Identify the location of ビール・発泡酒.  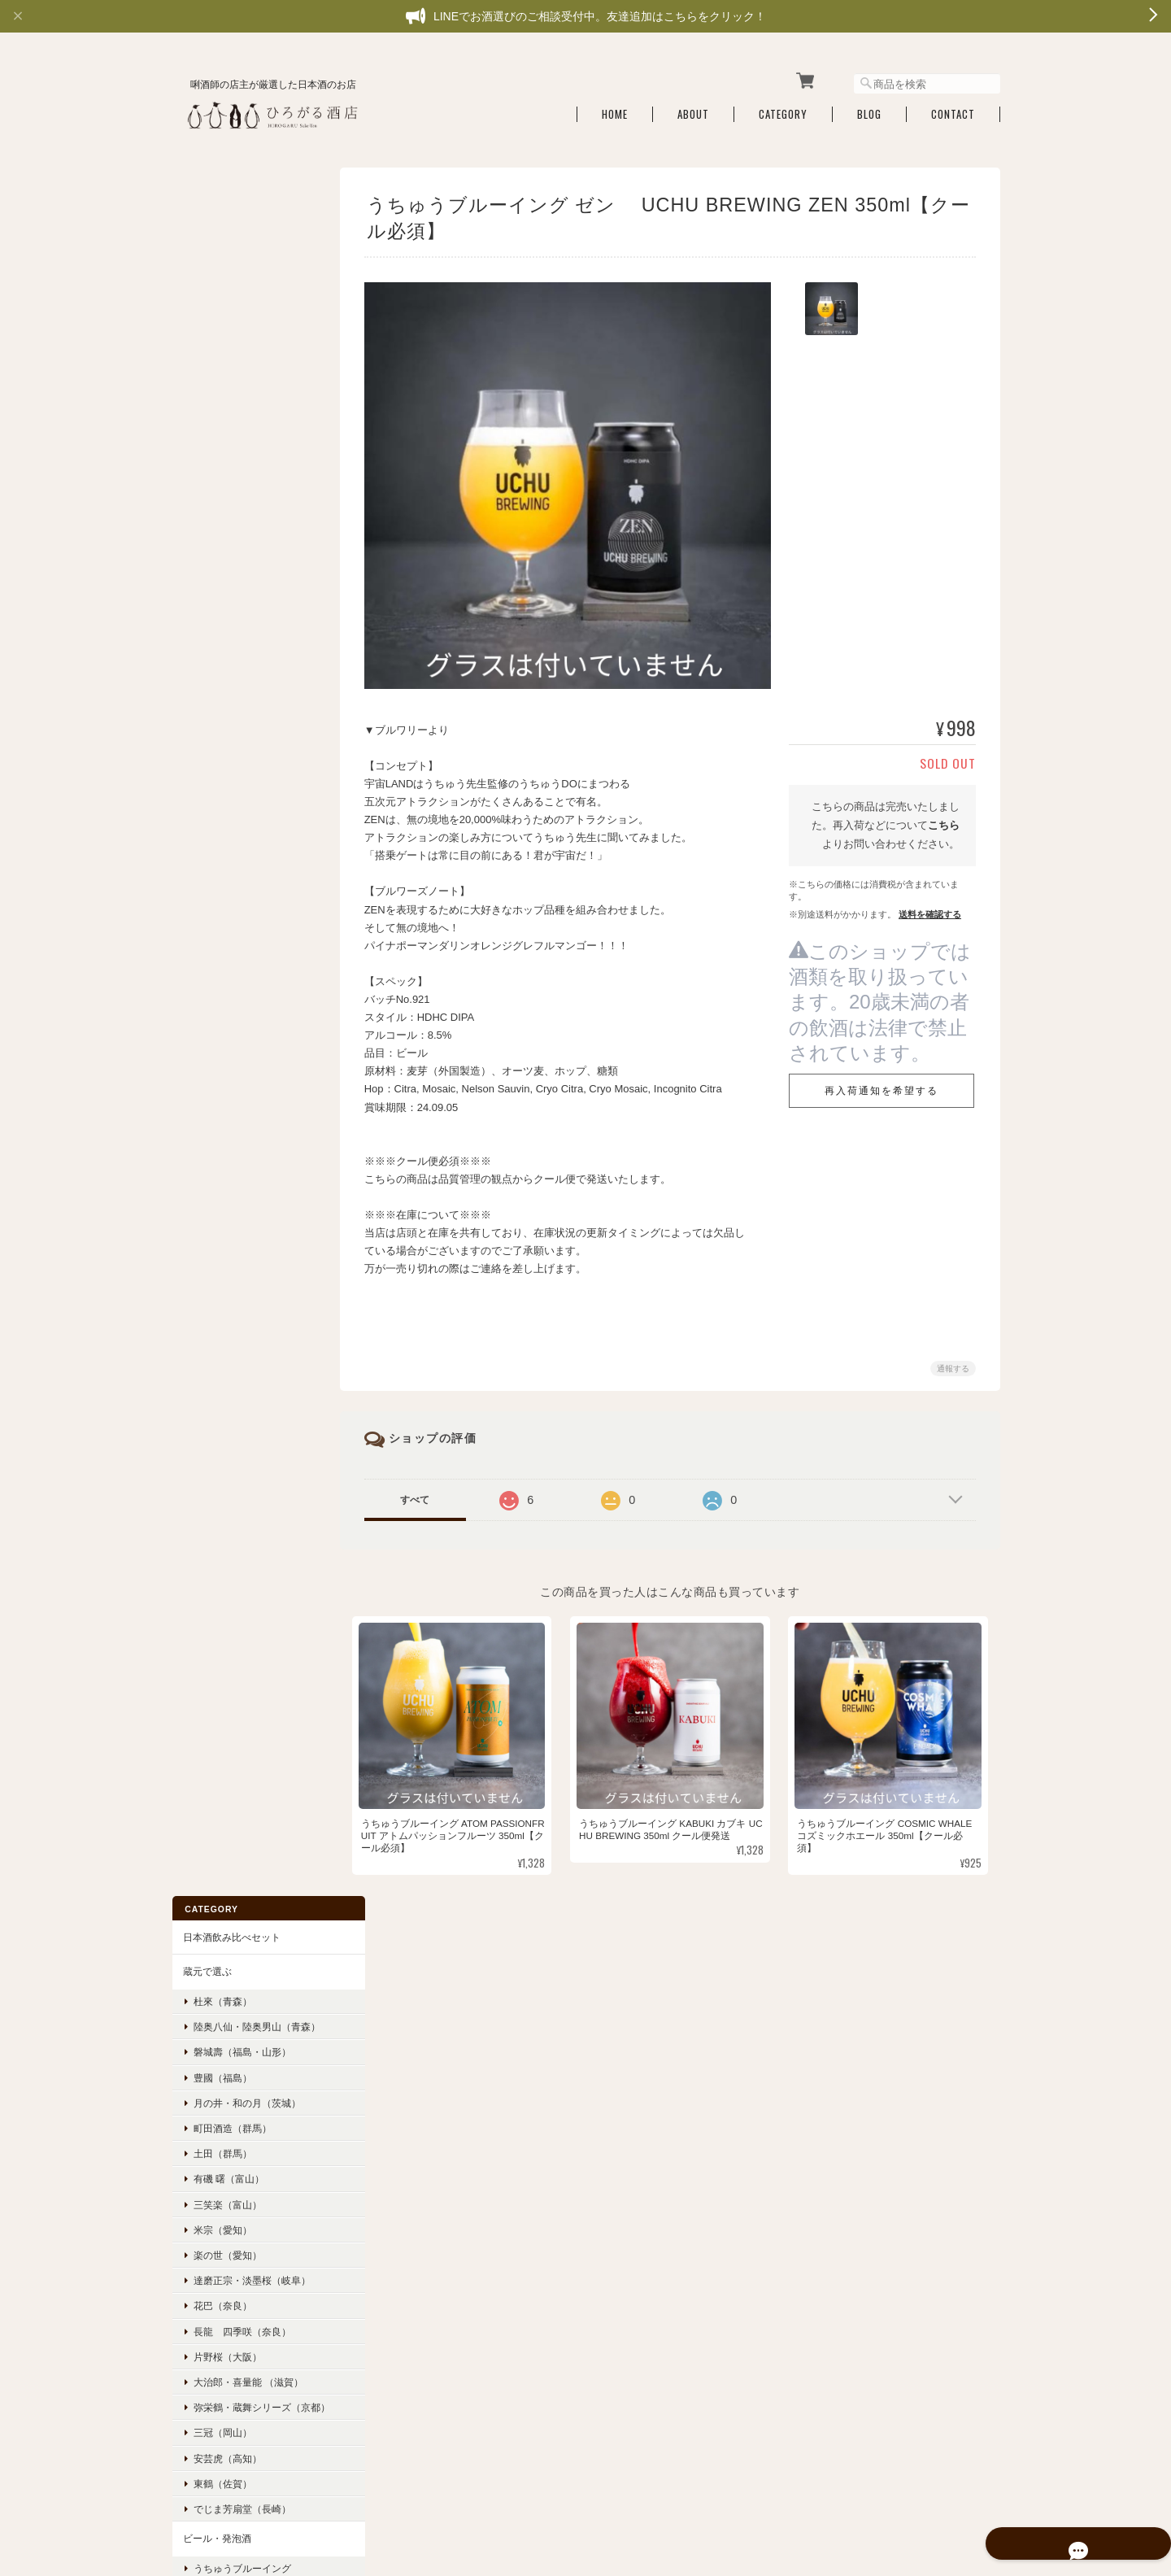
(215, 827).